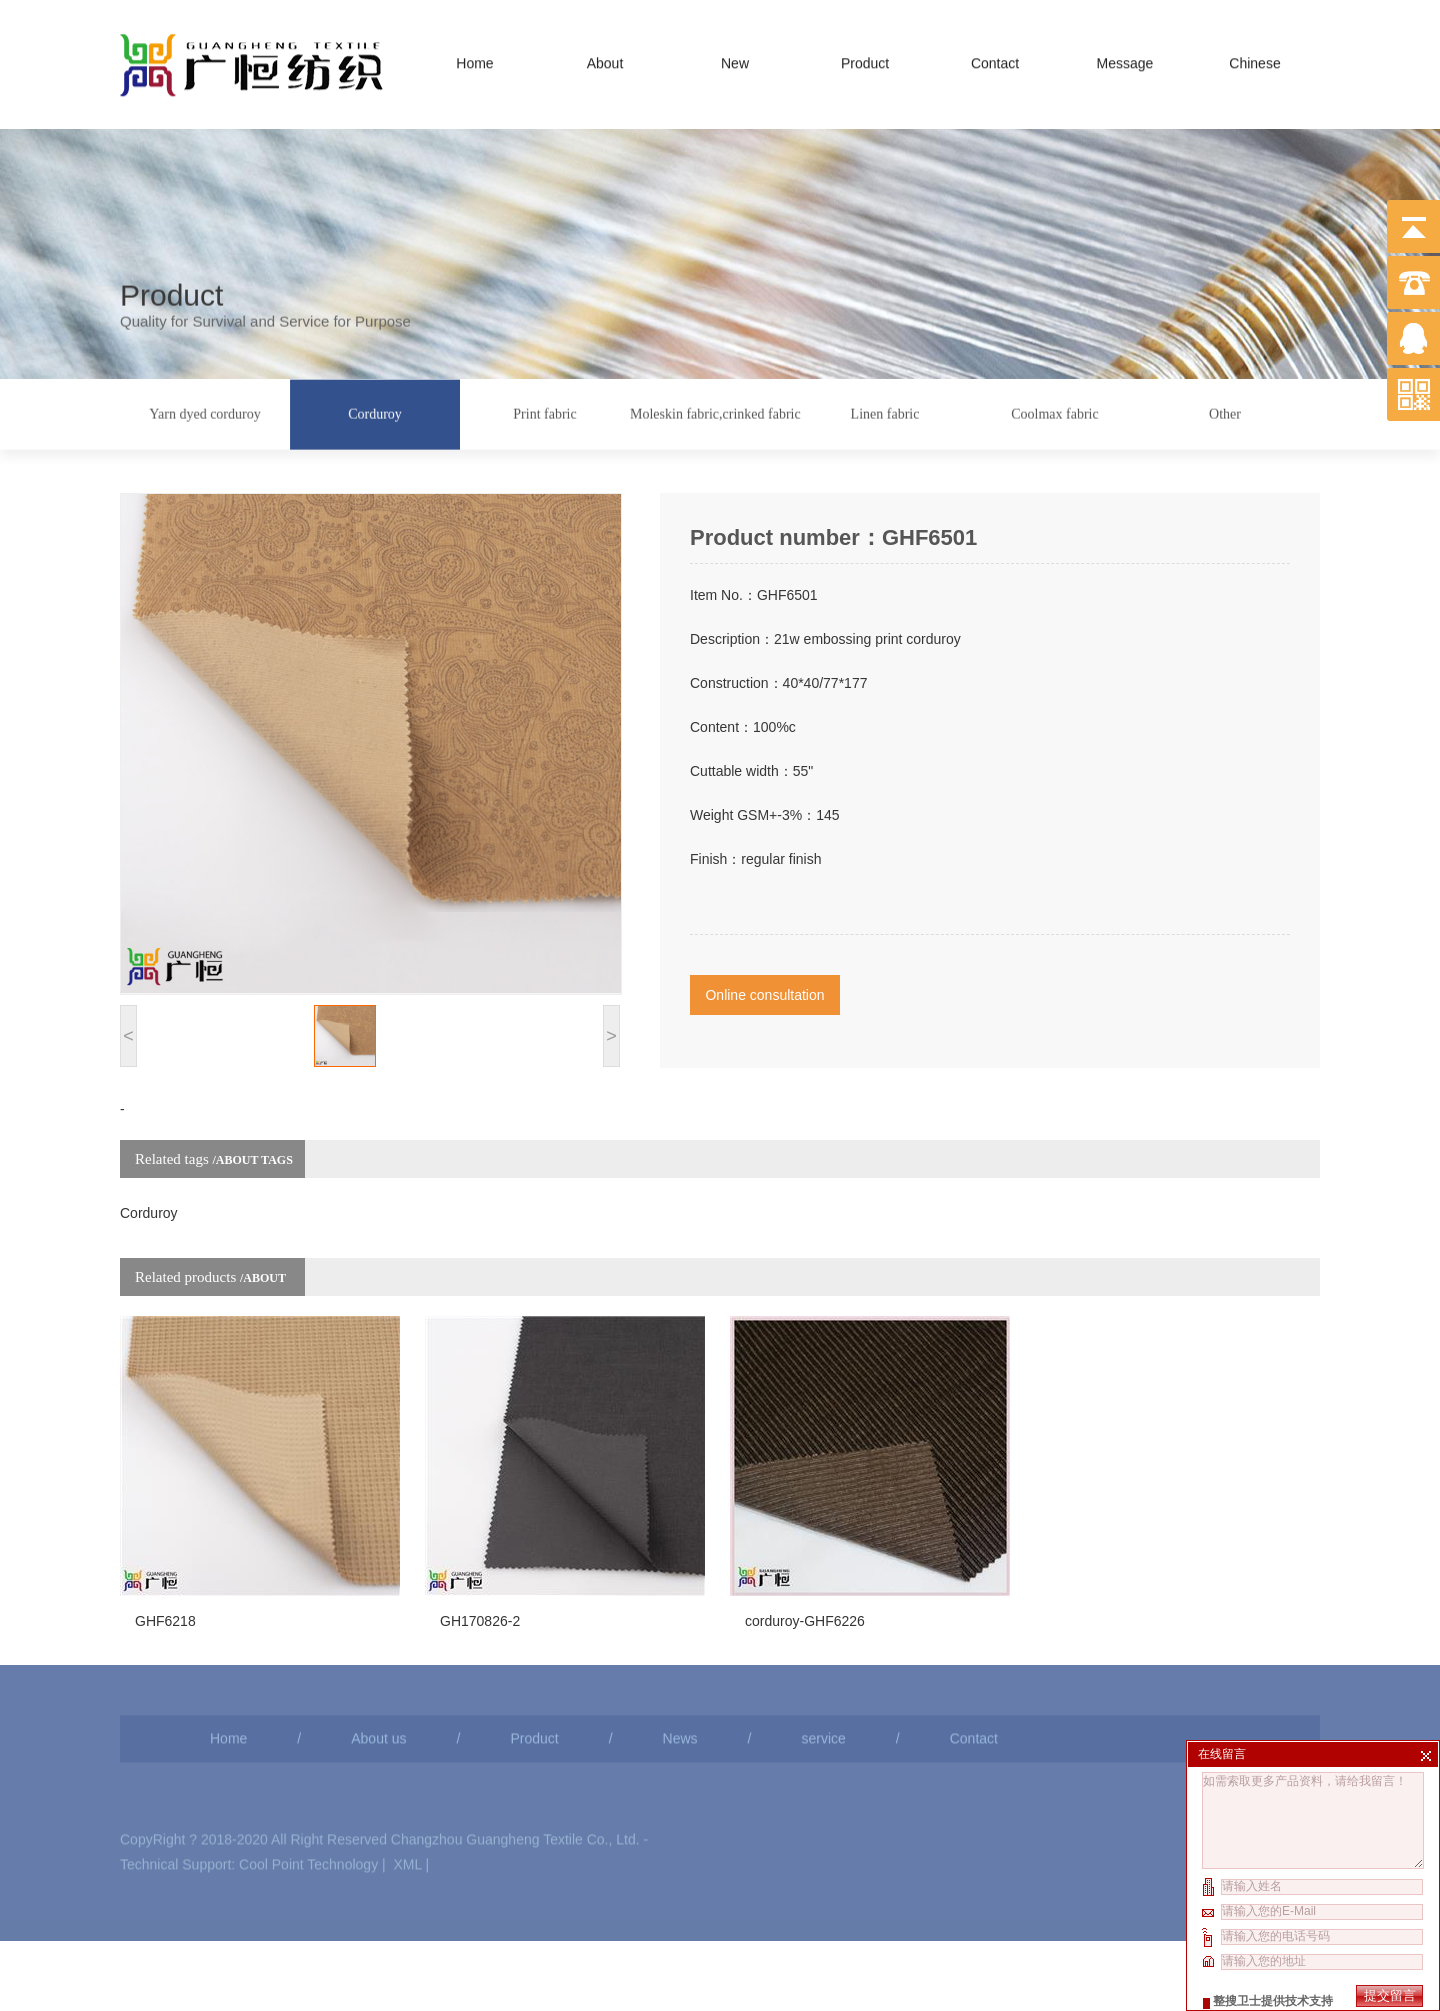  I want to click on service, so click(823, 1674).